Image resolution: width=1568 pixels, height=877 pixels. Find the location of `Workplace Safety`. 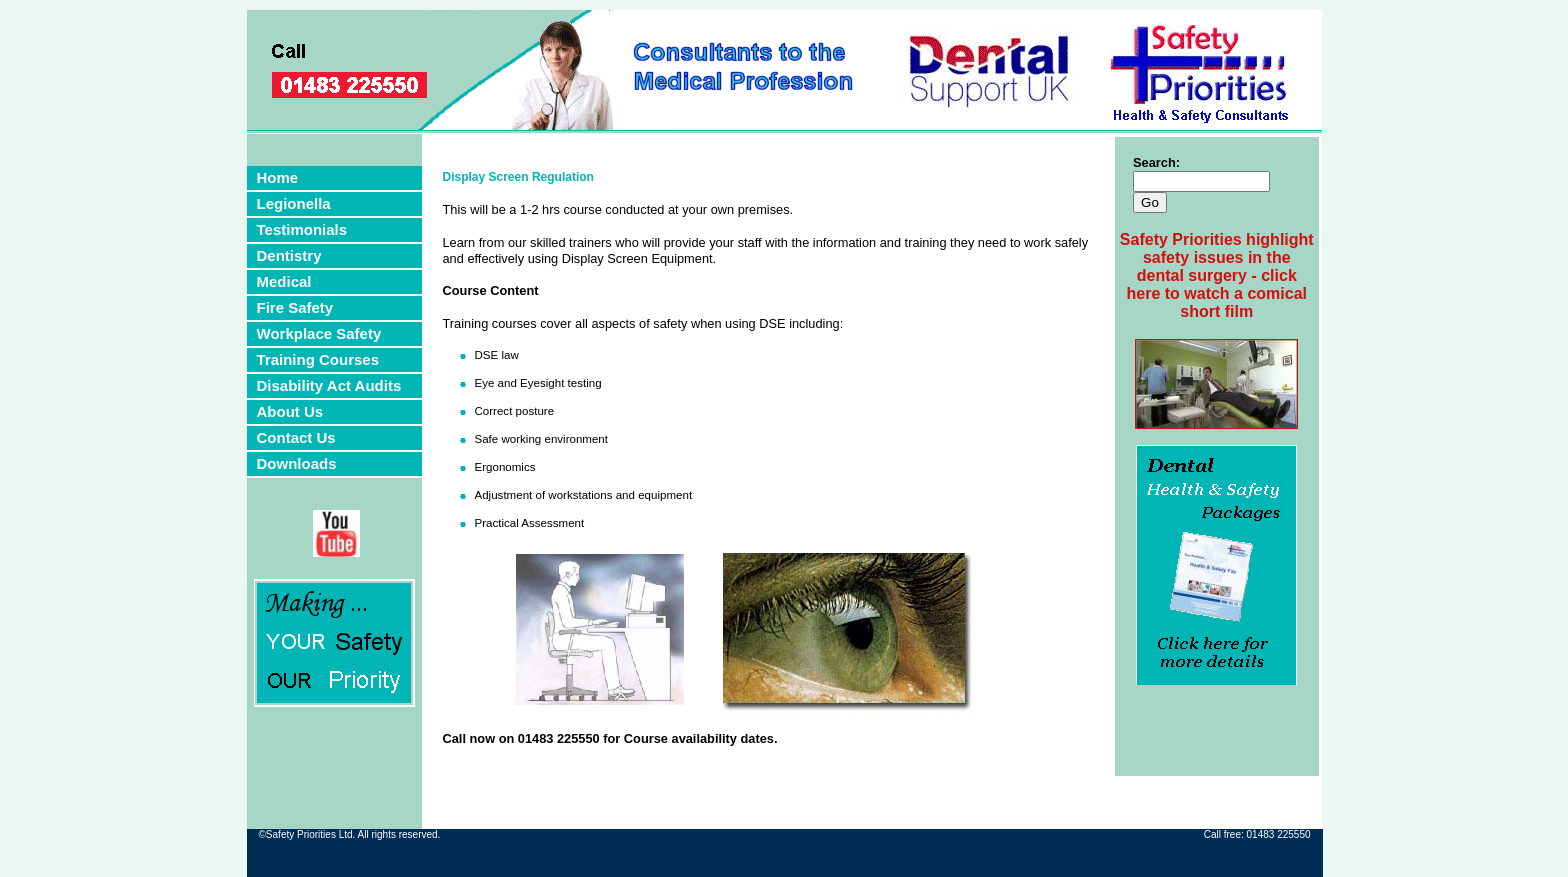

Workplace Safety is located at coordinates (319, 333).